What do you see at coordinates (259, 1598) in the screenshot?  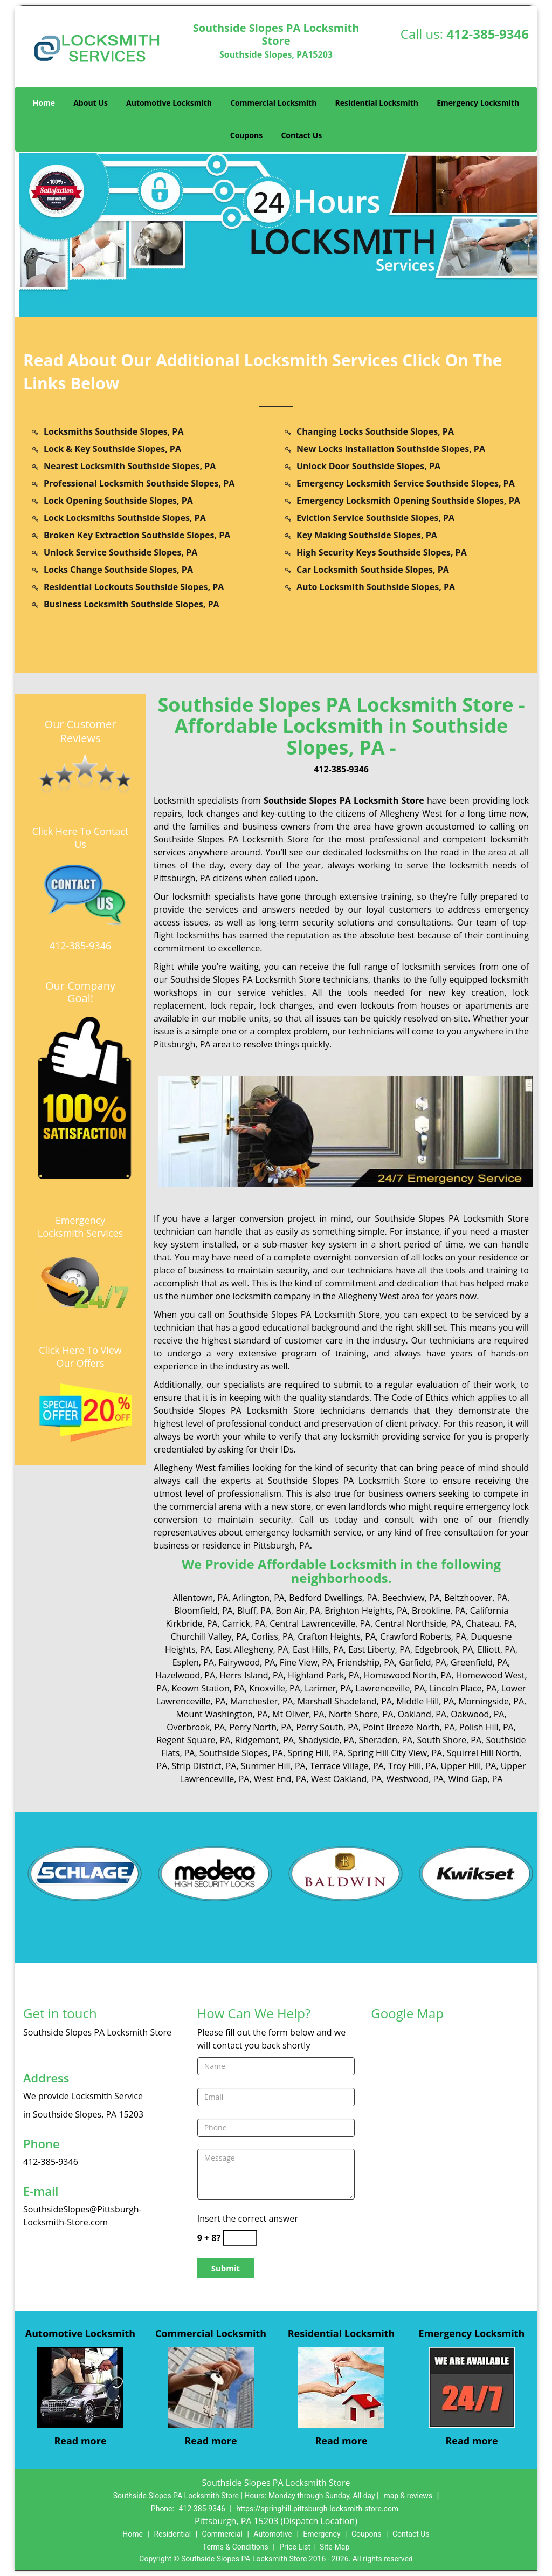 I see `Arlington, PA` at bounding box center [259, 1598].